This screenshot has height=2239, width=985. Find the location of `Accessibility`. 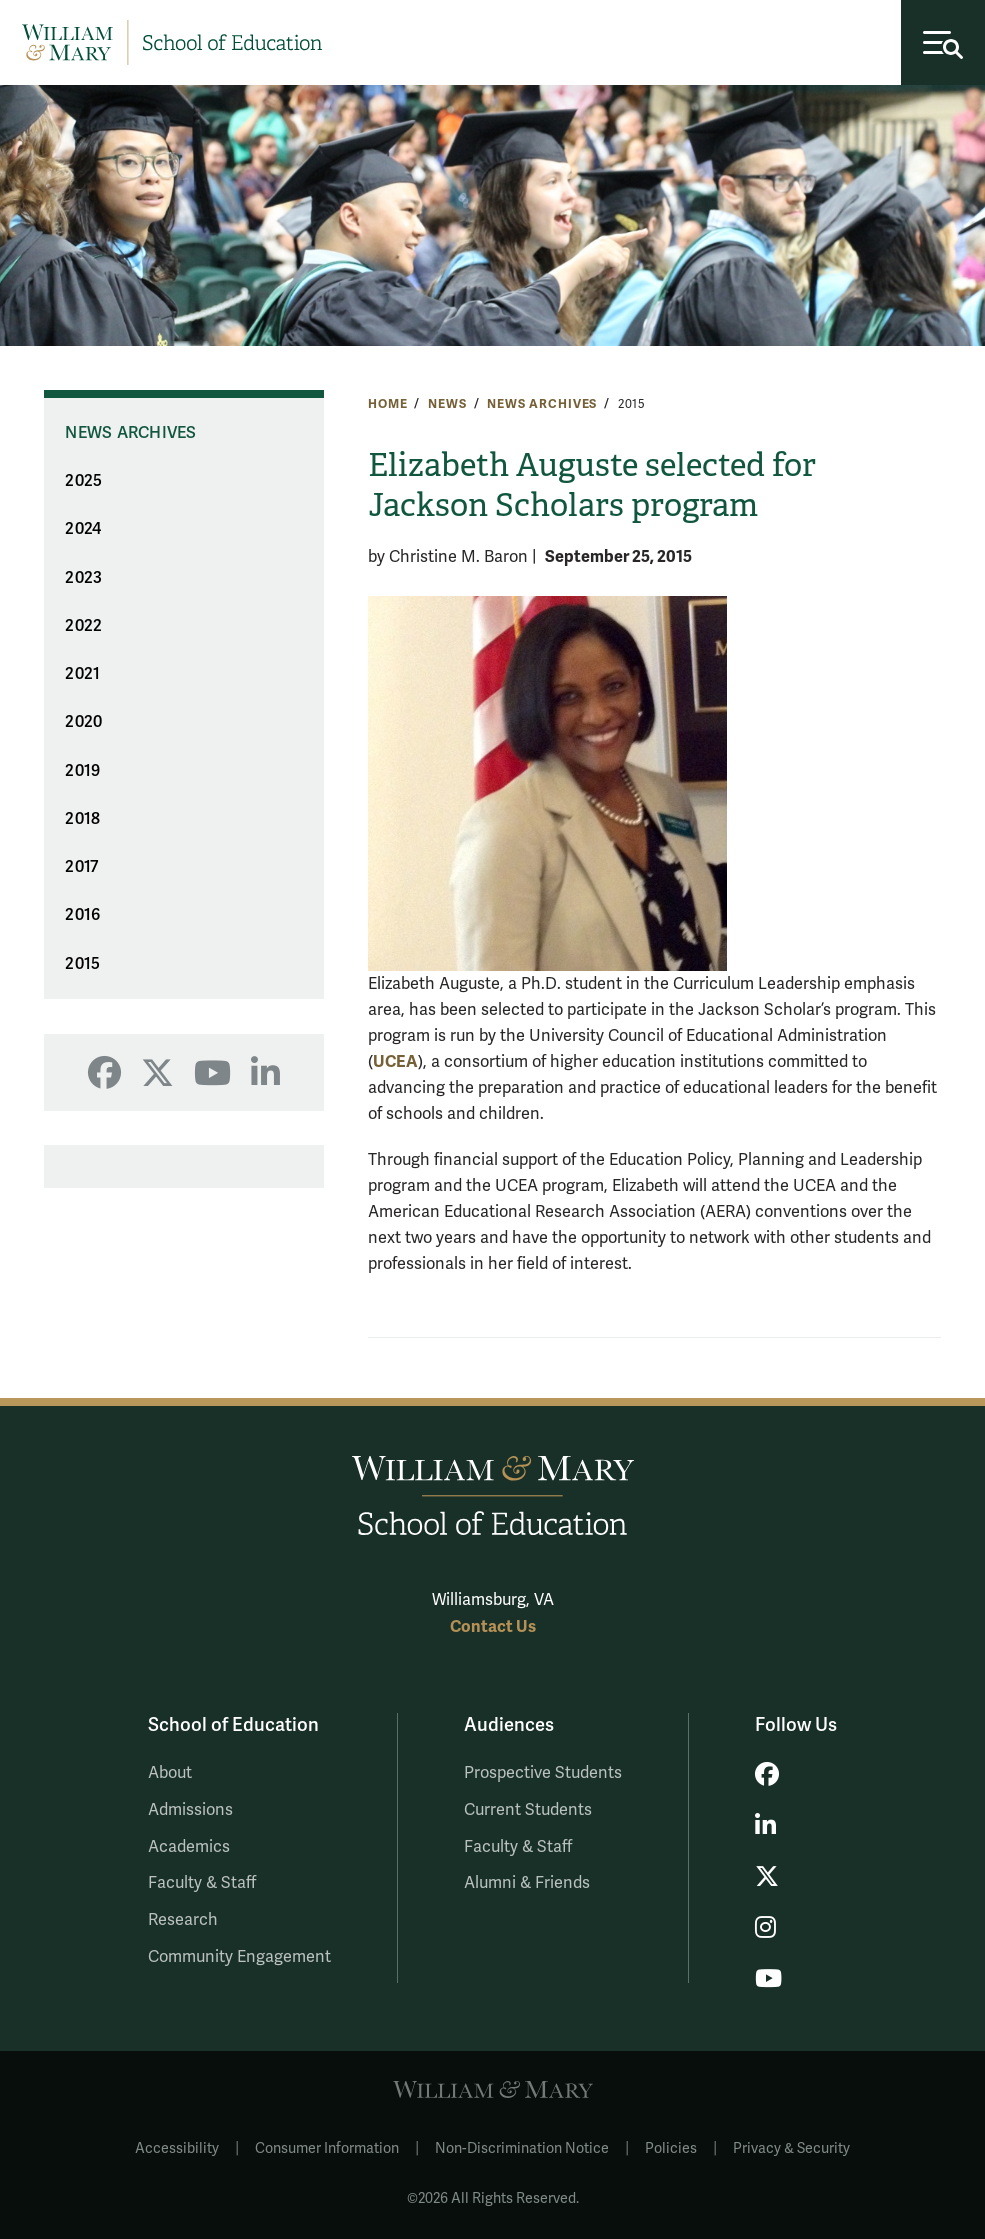

Accessibility is located at coordinates (177, 2148).